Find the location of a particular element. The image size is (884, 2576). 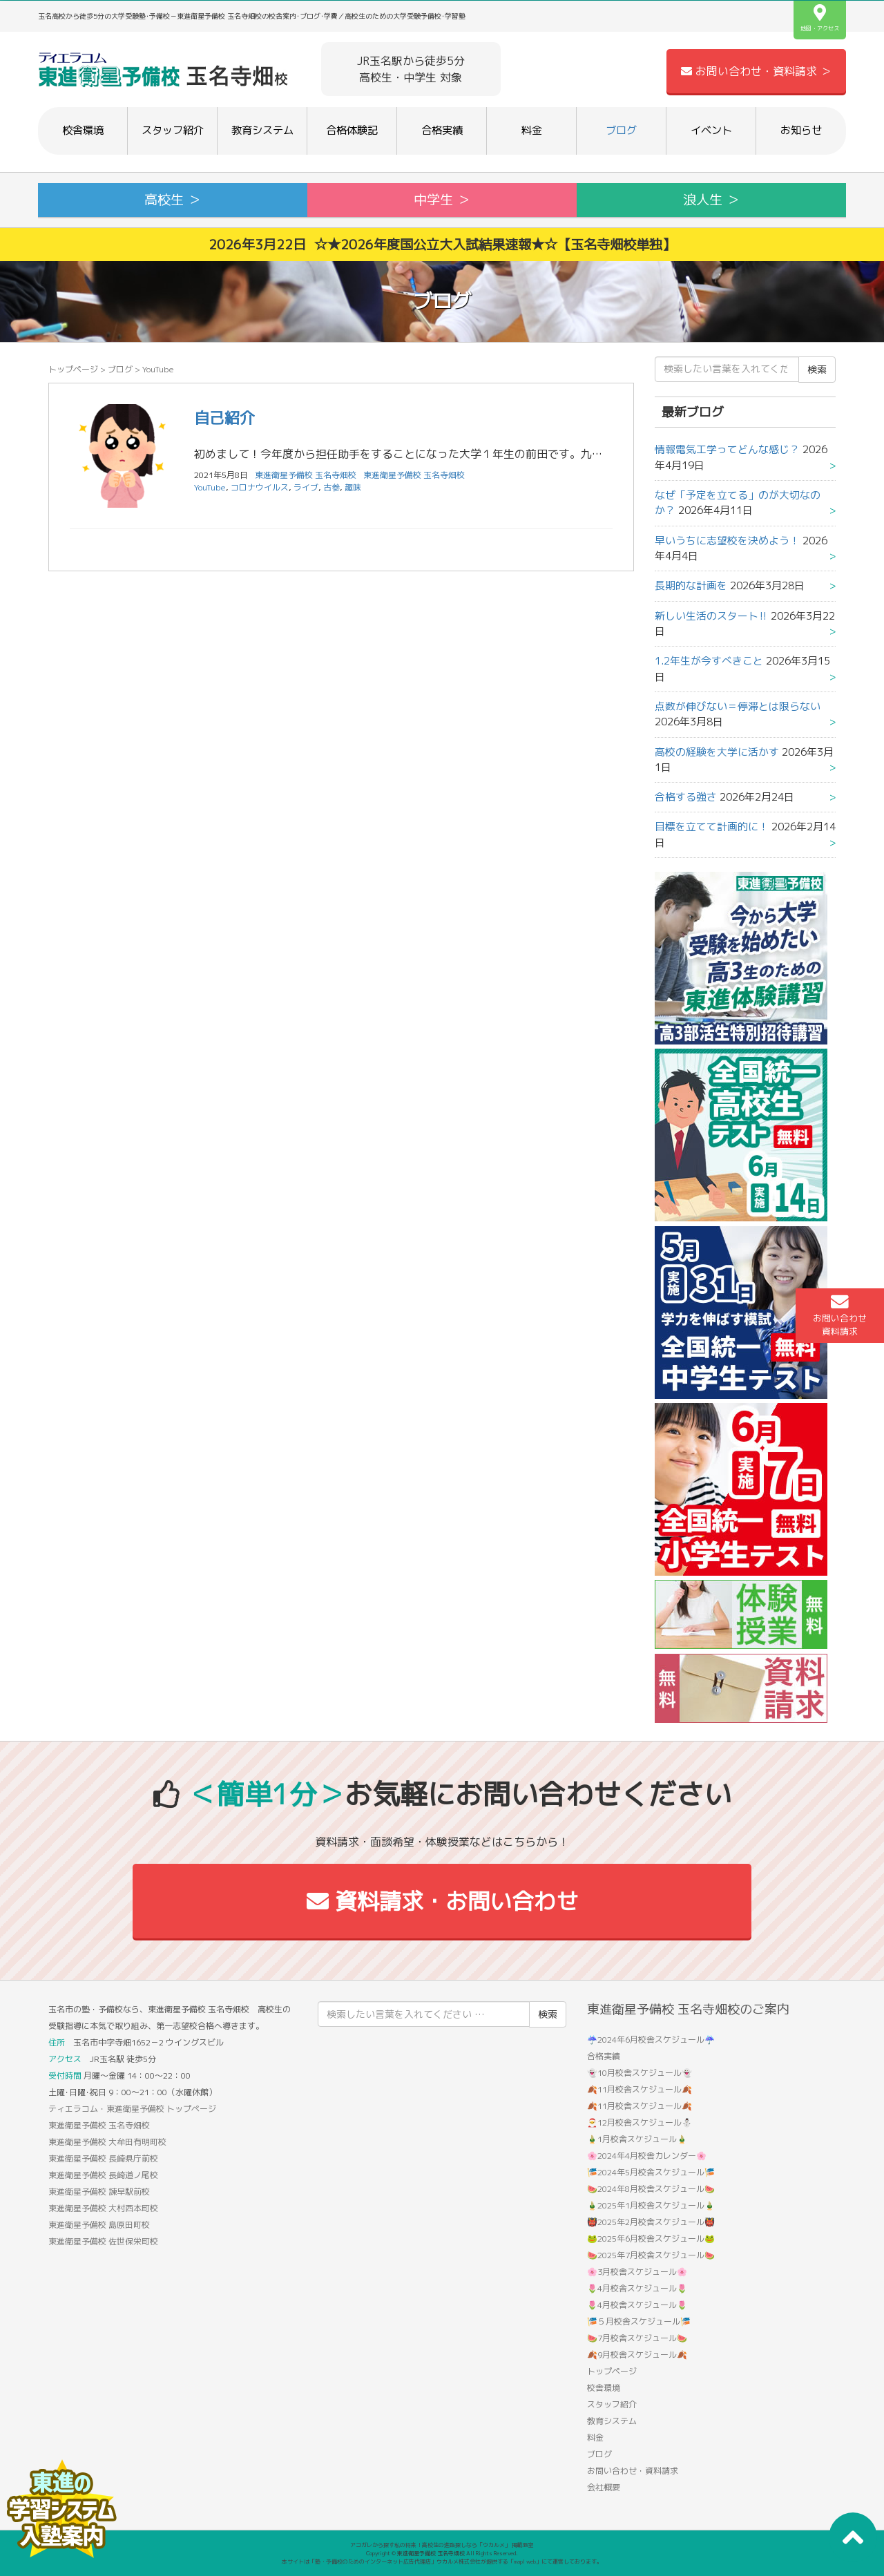

目標を立てて計画的に！ is located at coordinates (712, 826).